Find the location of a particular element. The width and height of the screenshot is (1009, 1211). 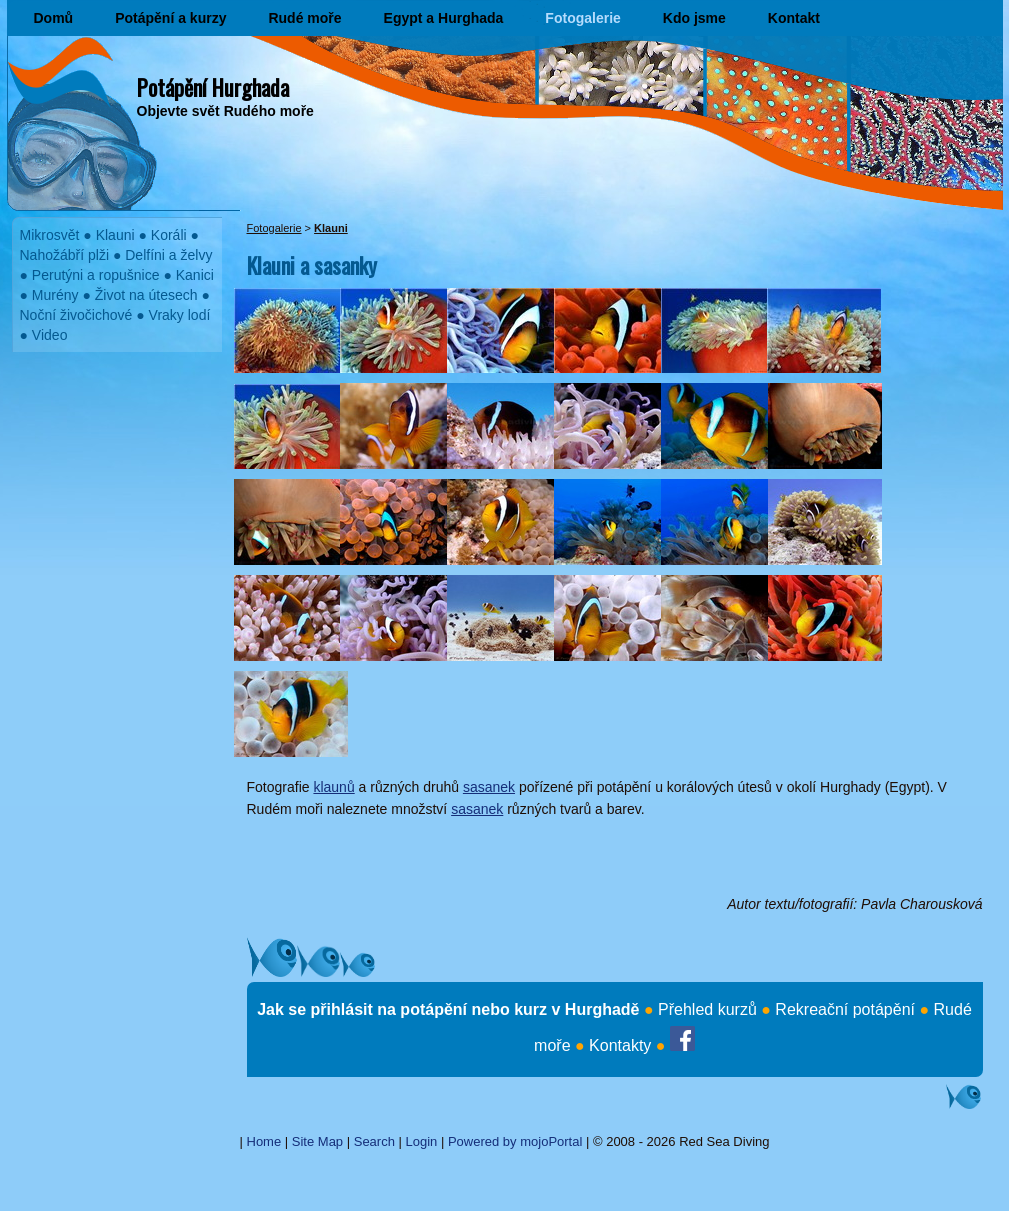

Vraky lodí is located at coordinates (180, 315).